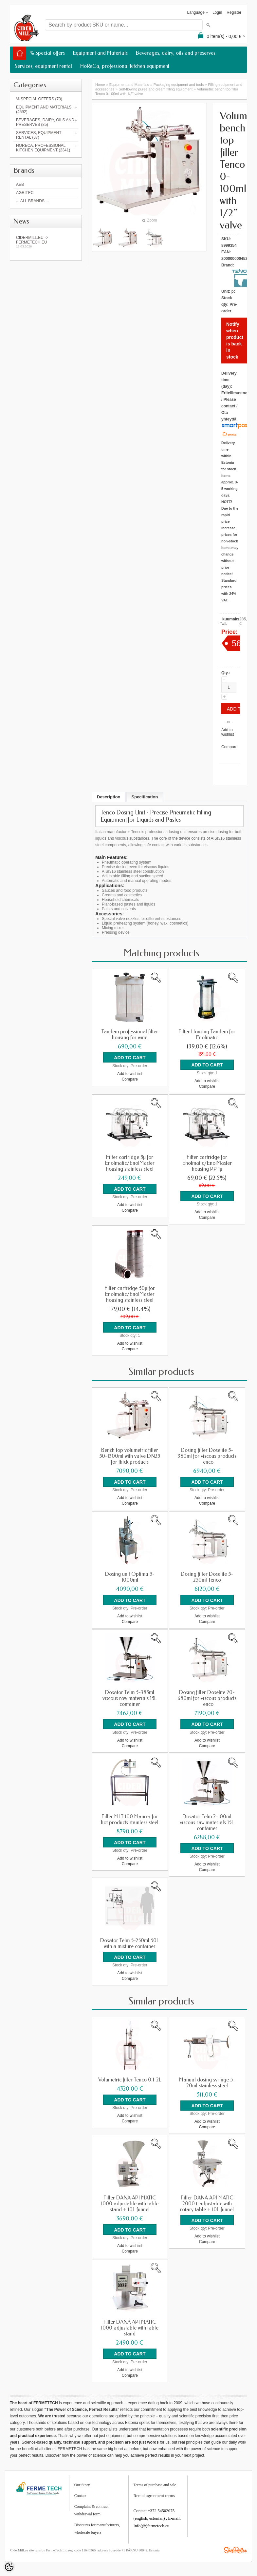 This screenshot has width=257, height=2576. What do you see at coordinates (39, 99) in the screenshot?
I see `% Special offers (70)` at bounding box center [39, 99].